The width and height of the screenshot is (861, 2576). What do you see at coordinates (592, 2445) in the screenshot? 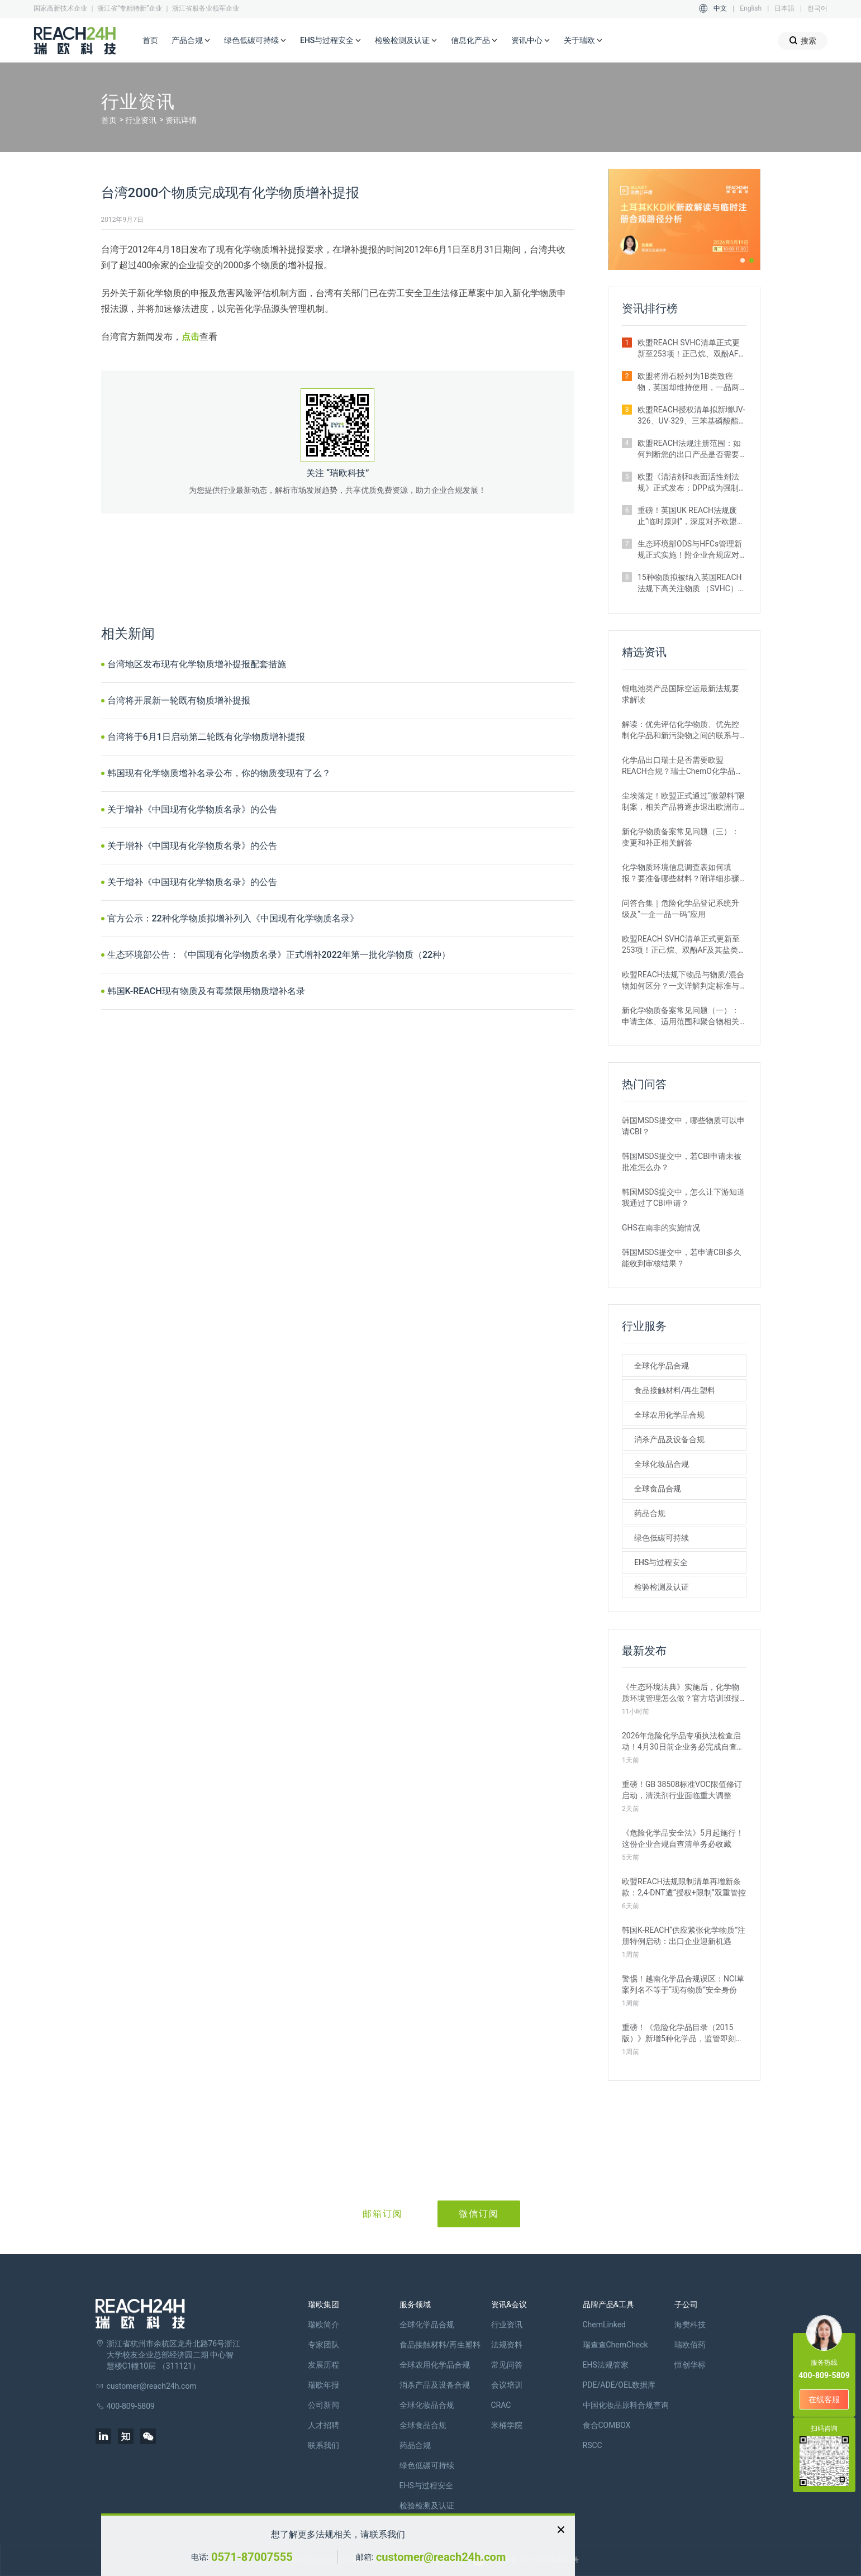
I see `RSCC` at bounding box center [592, 2445].